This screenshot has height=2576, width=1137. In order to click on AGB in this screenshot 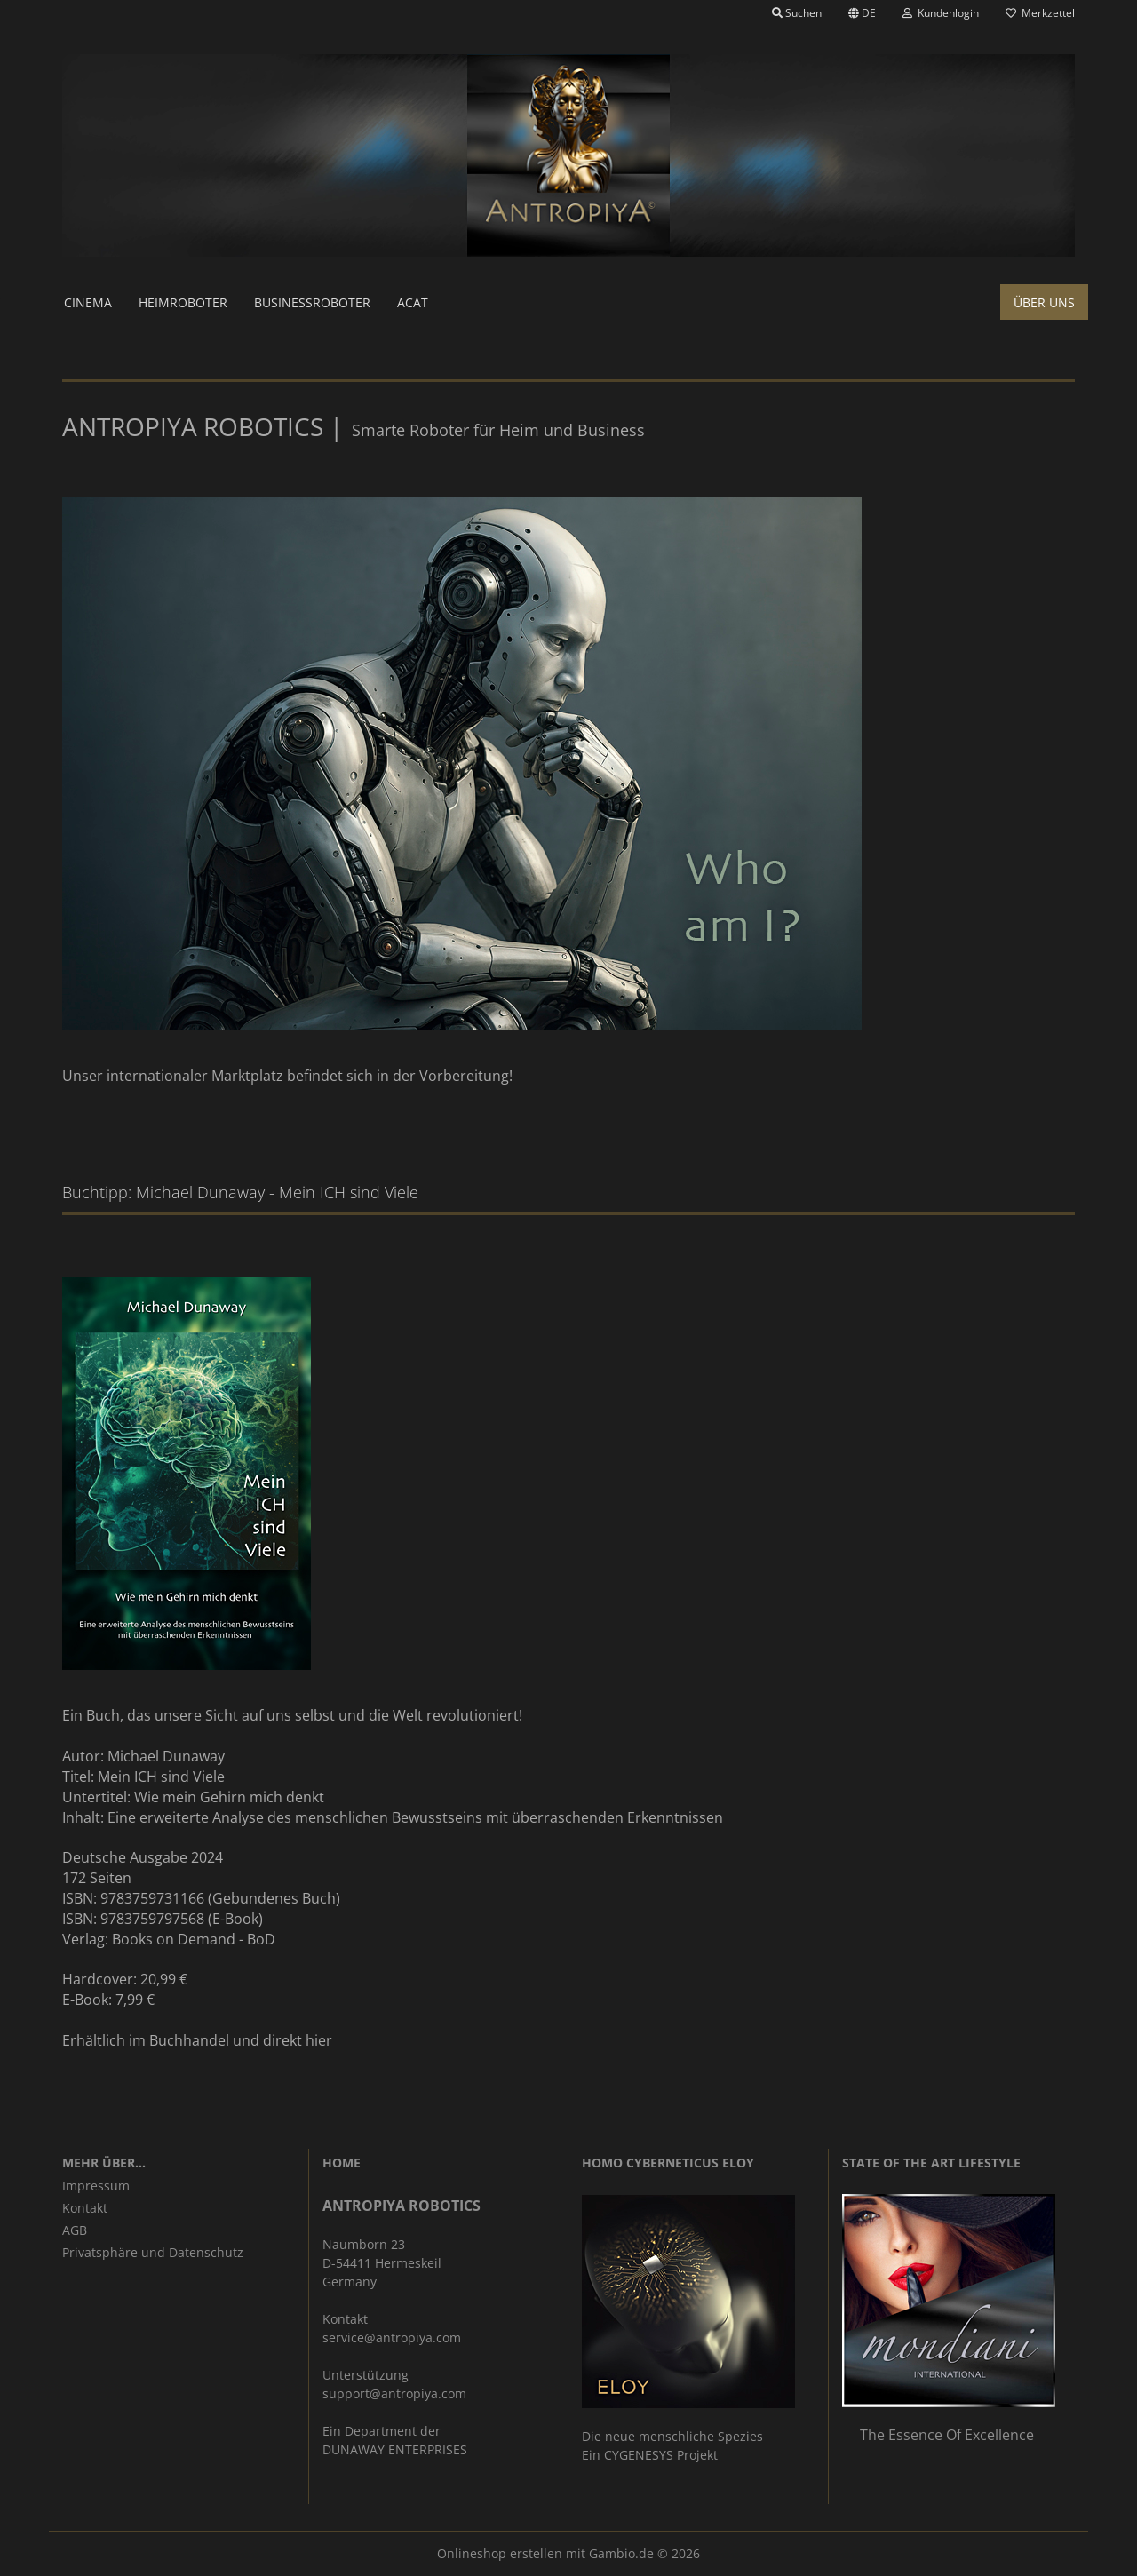, I will do `click(74, 2230)`.